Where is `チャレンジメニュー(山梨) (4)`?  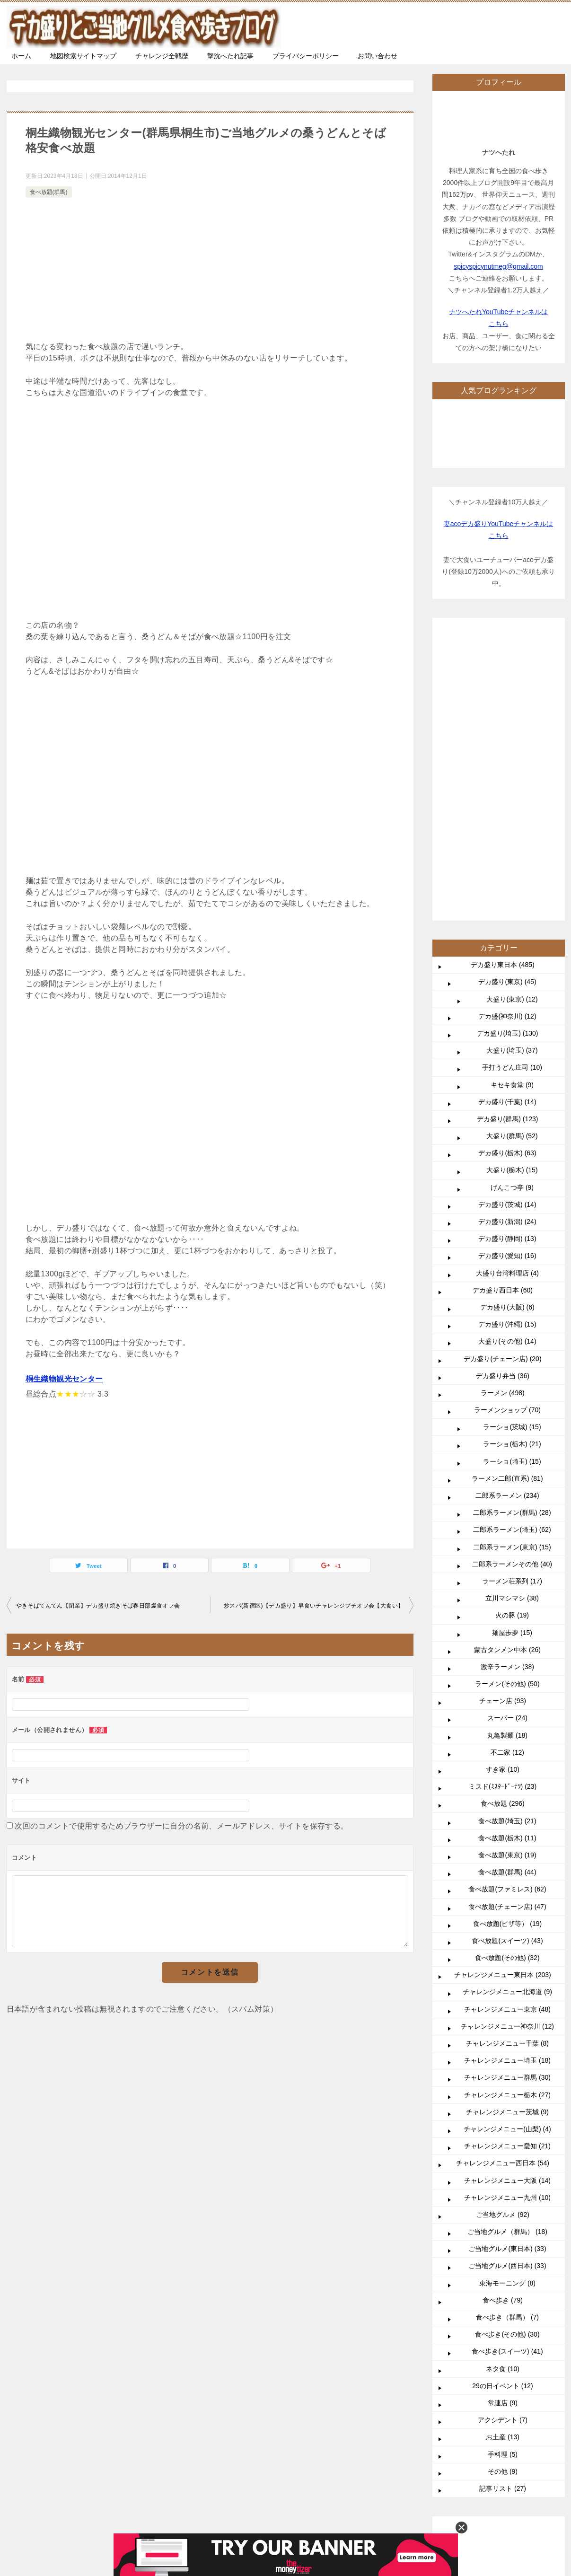 チャレンジメニュー(山梨) (4) is located at coordinates (507, 1845).